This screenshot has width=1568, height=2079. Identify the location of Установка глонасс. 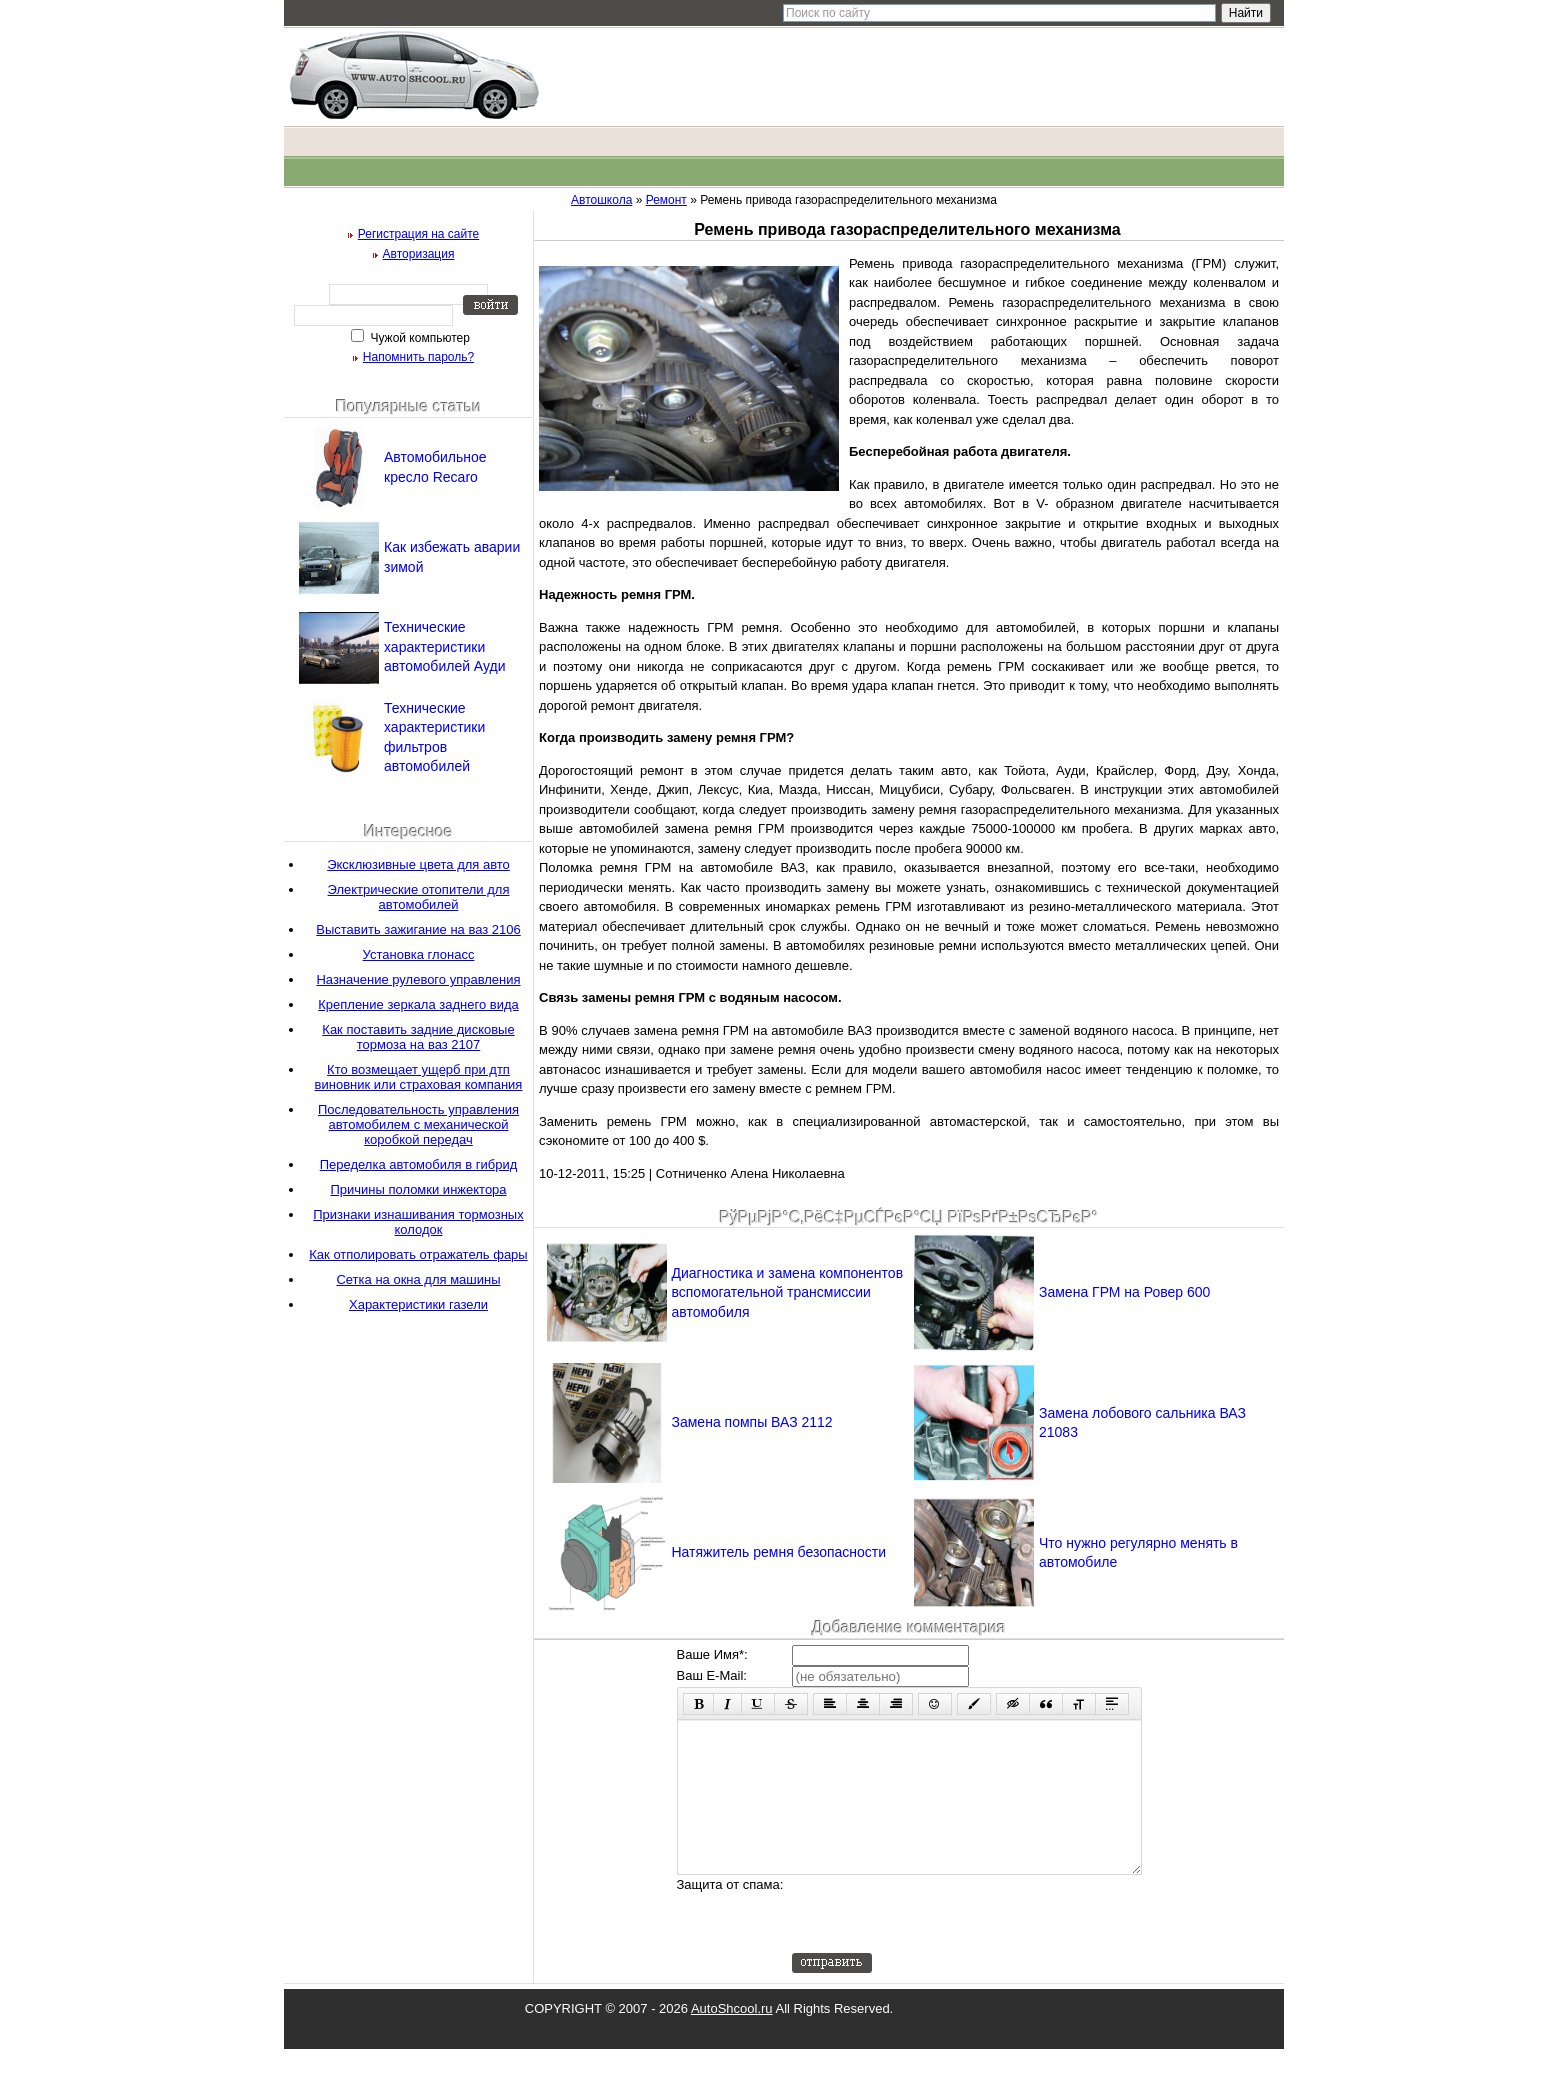
(419, 954).